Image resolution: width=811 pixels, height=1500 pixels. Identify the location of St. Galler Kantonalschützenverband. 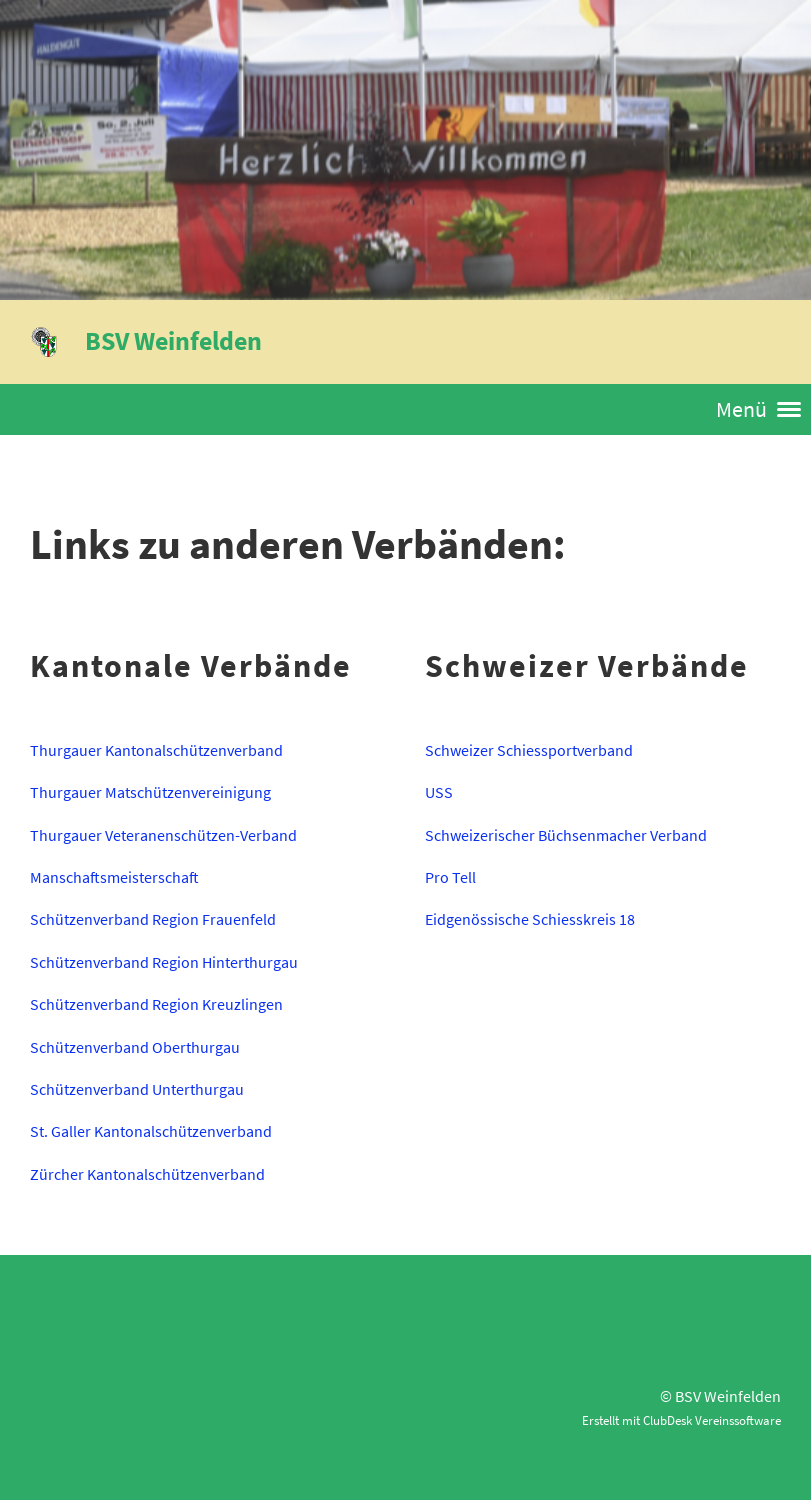
(151, 1131).